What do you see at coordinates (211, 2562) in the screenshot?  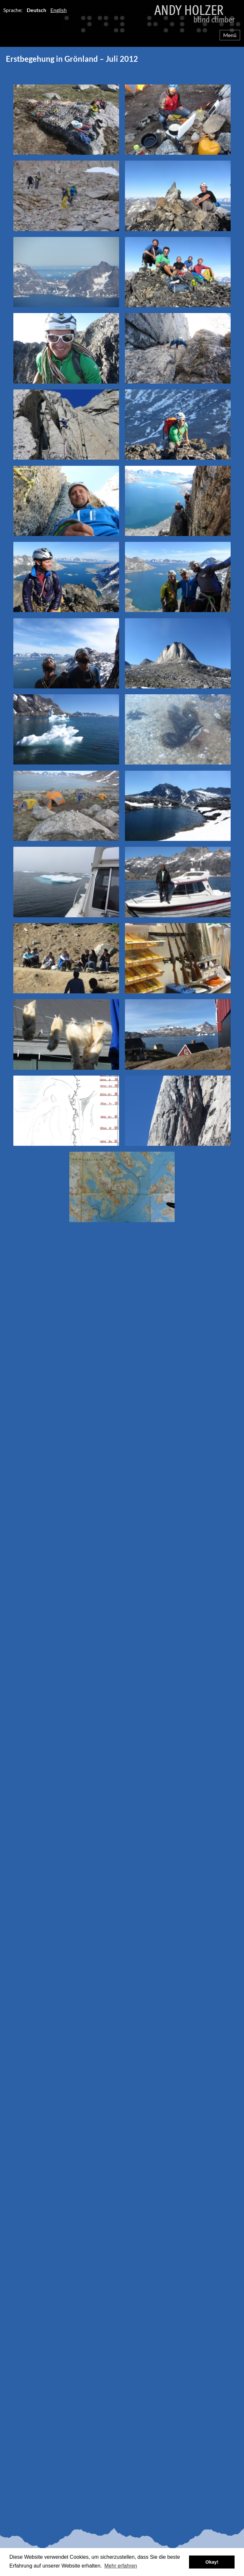 I see `Okay! [button]` at bounding box center [211, 2562].